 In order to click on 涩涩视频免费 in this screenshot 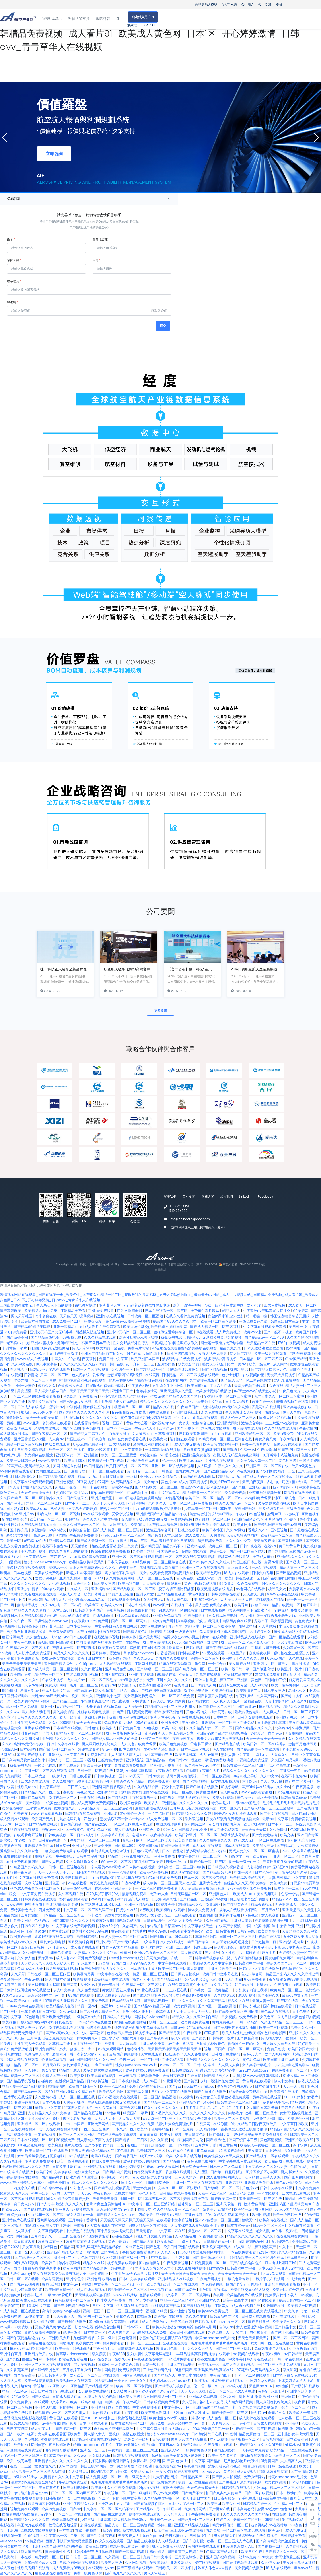, I will do `click(293, 2519)`.